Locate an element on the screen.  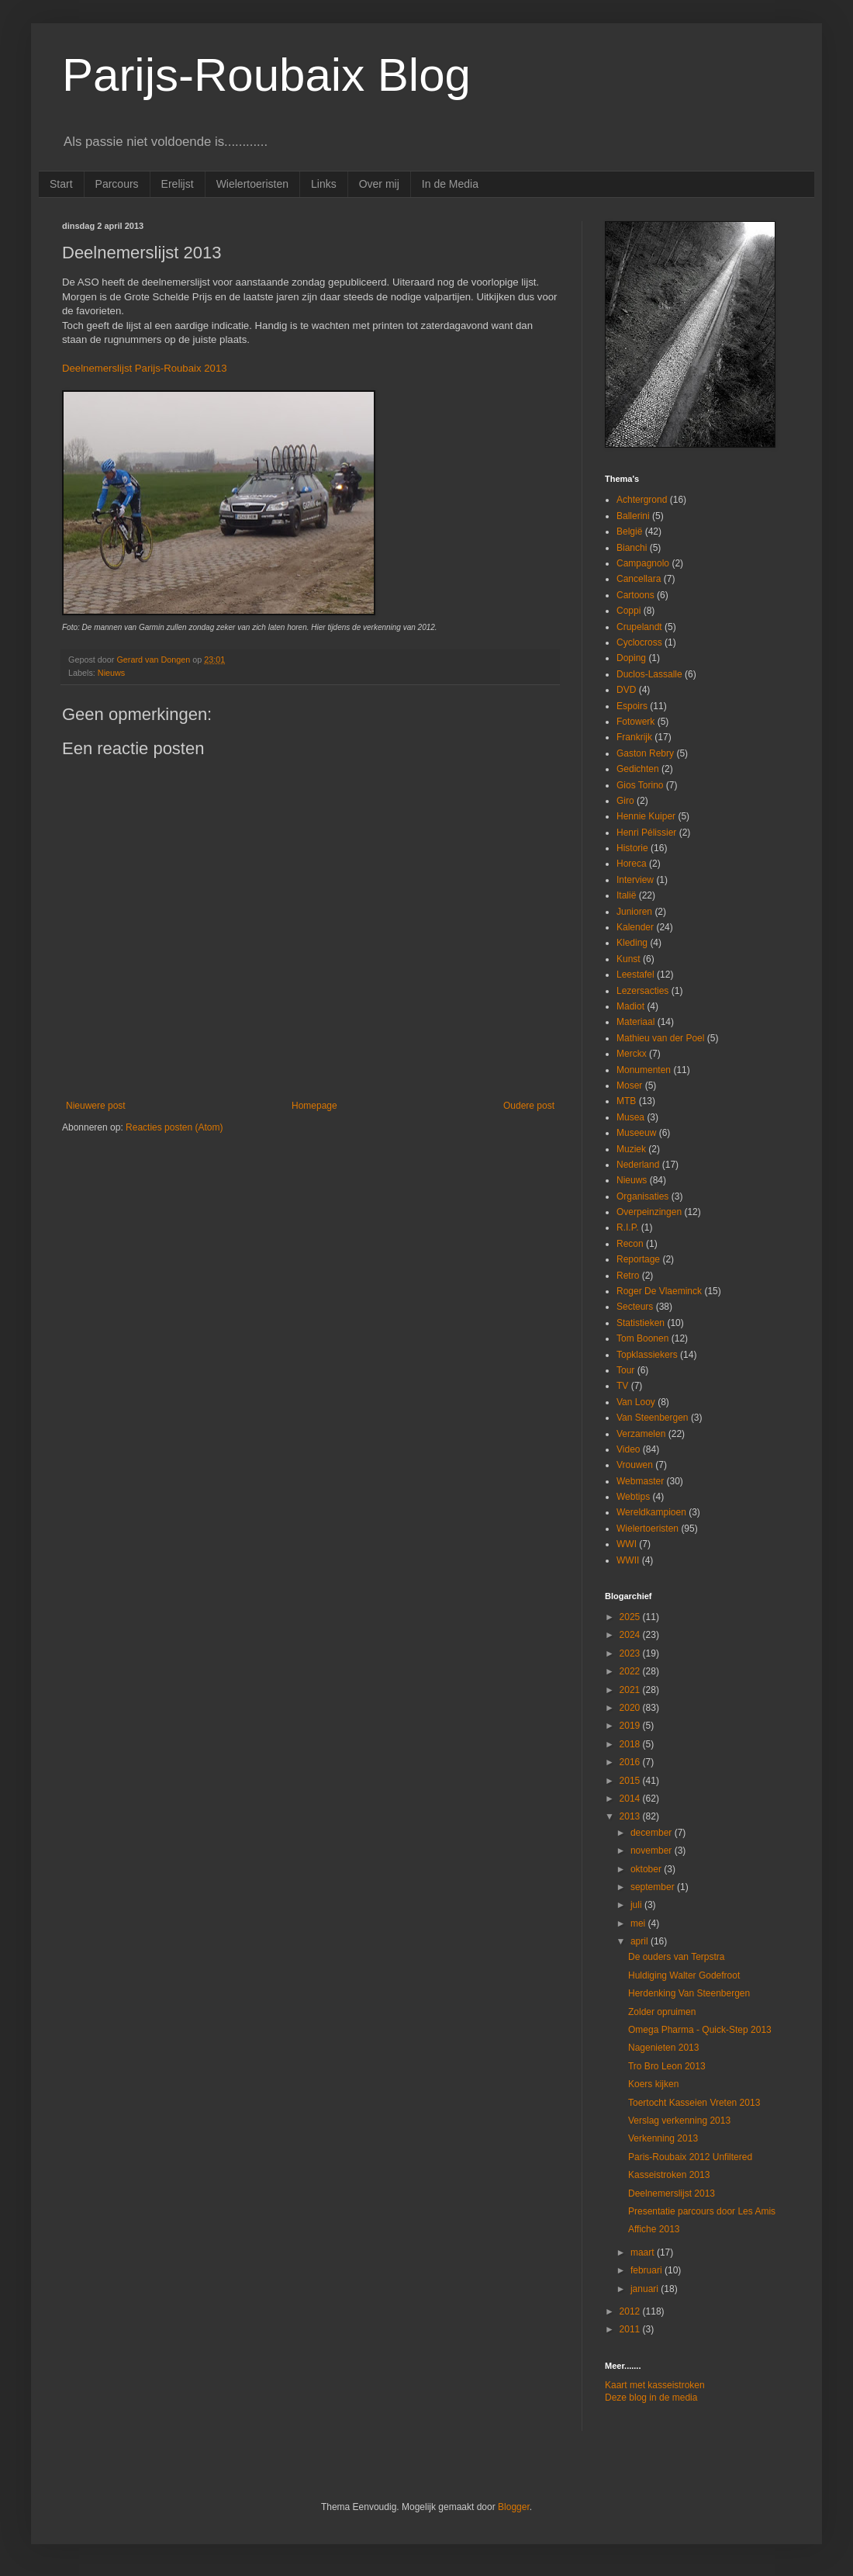
Roger De Vlaeminck is located at coordinates (659, 1291).